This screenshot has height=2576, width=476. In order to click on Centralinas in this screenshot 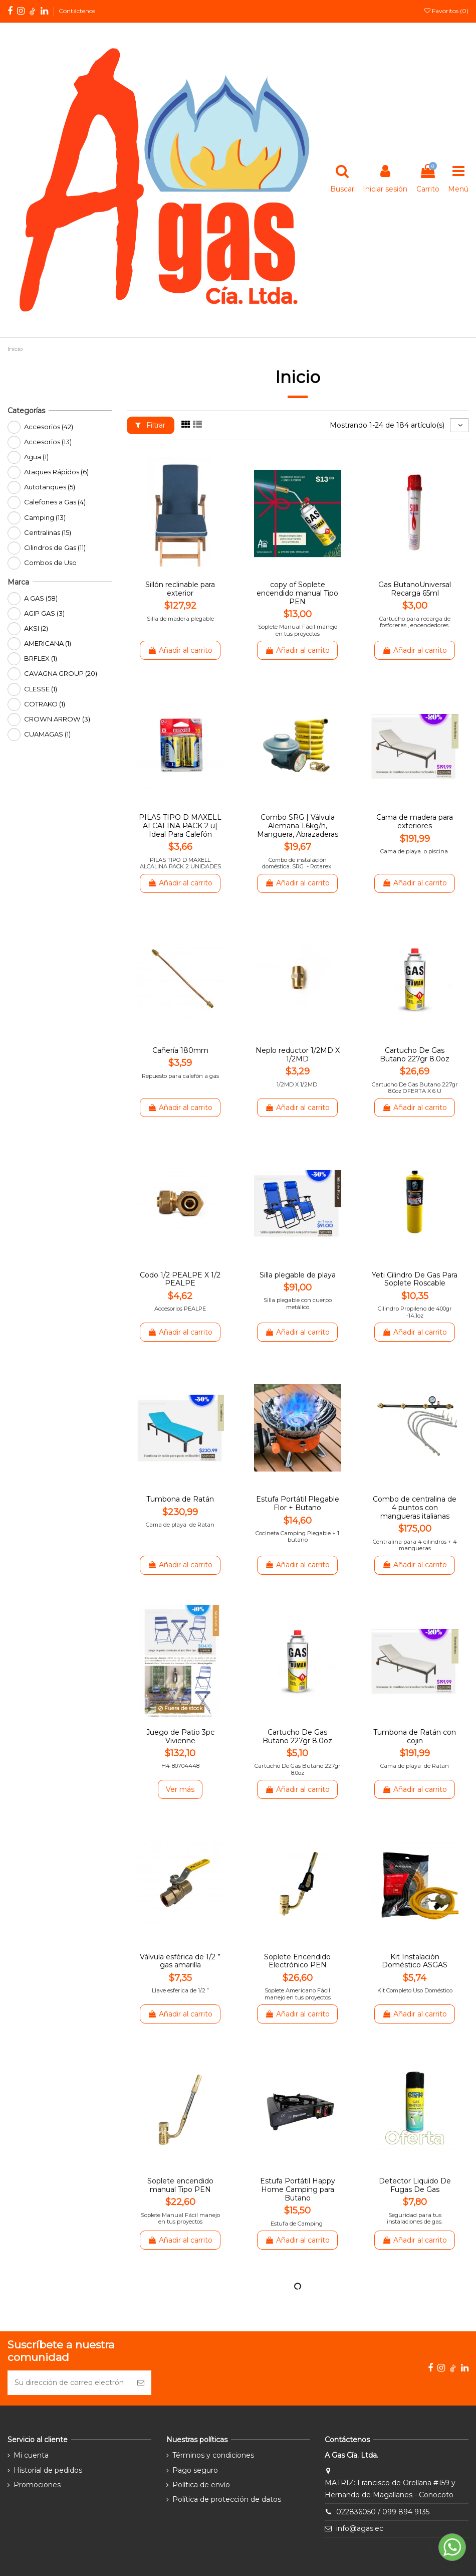, I will do `click(47, 532)`.